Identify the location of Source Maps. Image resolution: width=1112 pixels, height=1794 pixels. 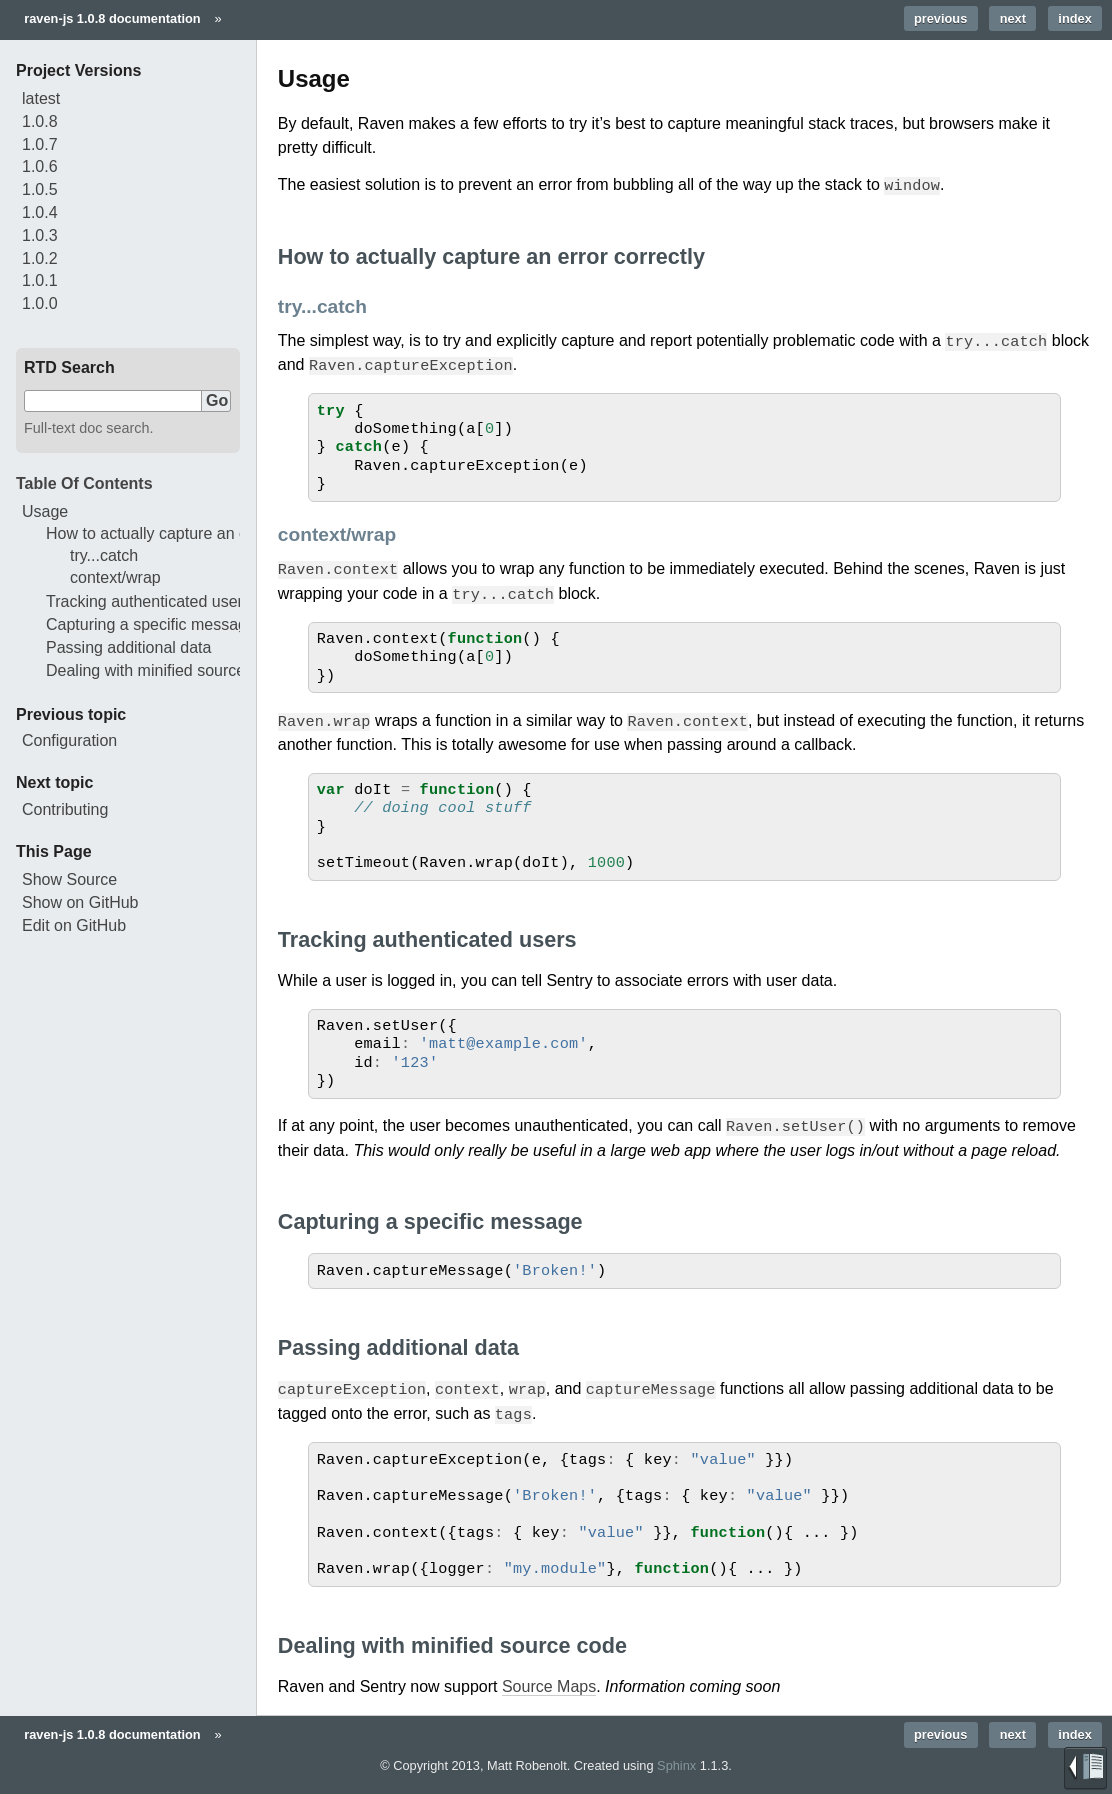
(549, 1679).